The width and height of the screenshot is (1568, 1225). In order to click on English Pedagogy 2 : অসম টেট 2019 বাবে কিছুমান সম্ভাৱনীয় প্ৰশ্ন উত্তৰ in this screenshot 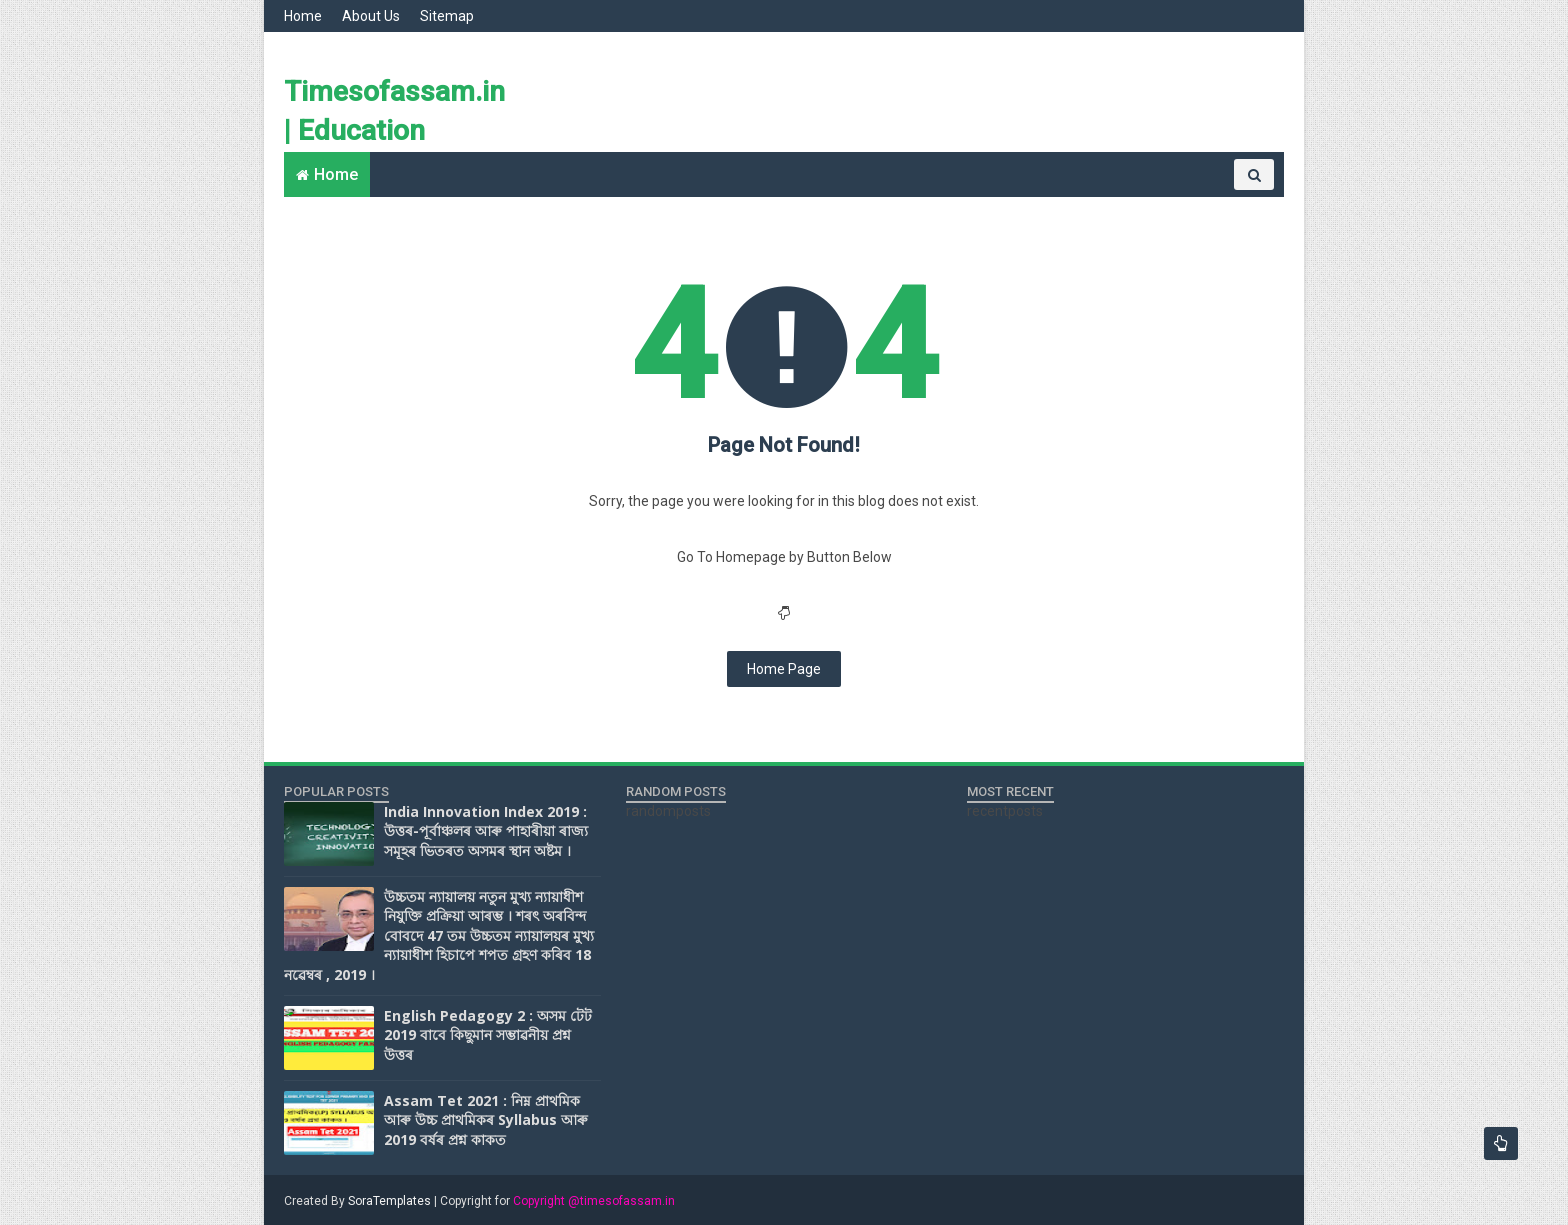, I will do `click(488, 1035)`.